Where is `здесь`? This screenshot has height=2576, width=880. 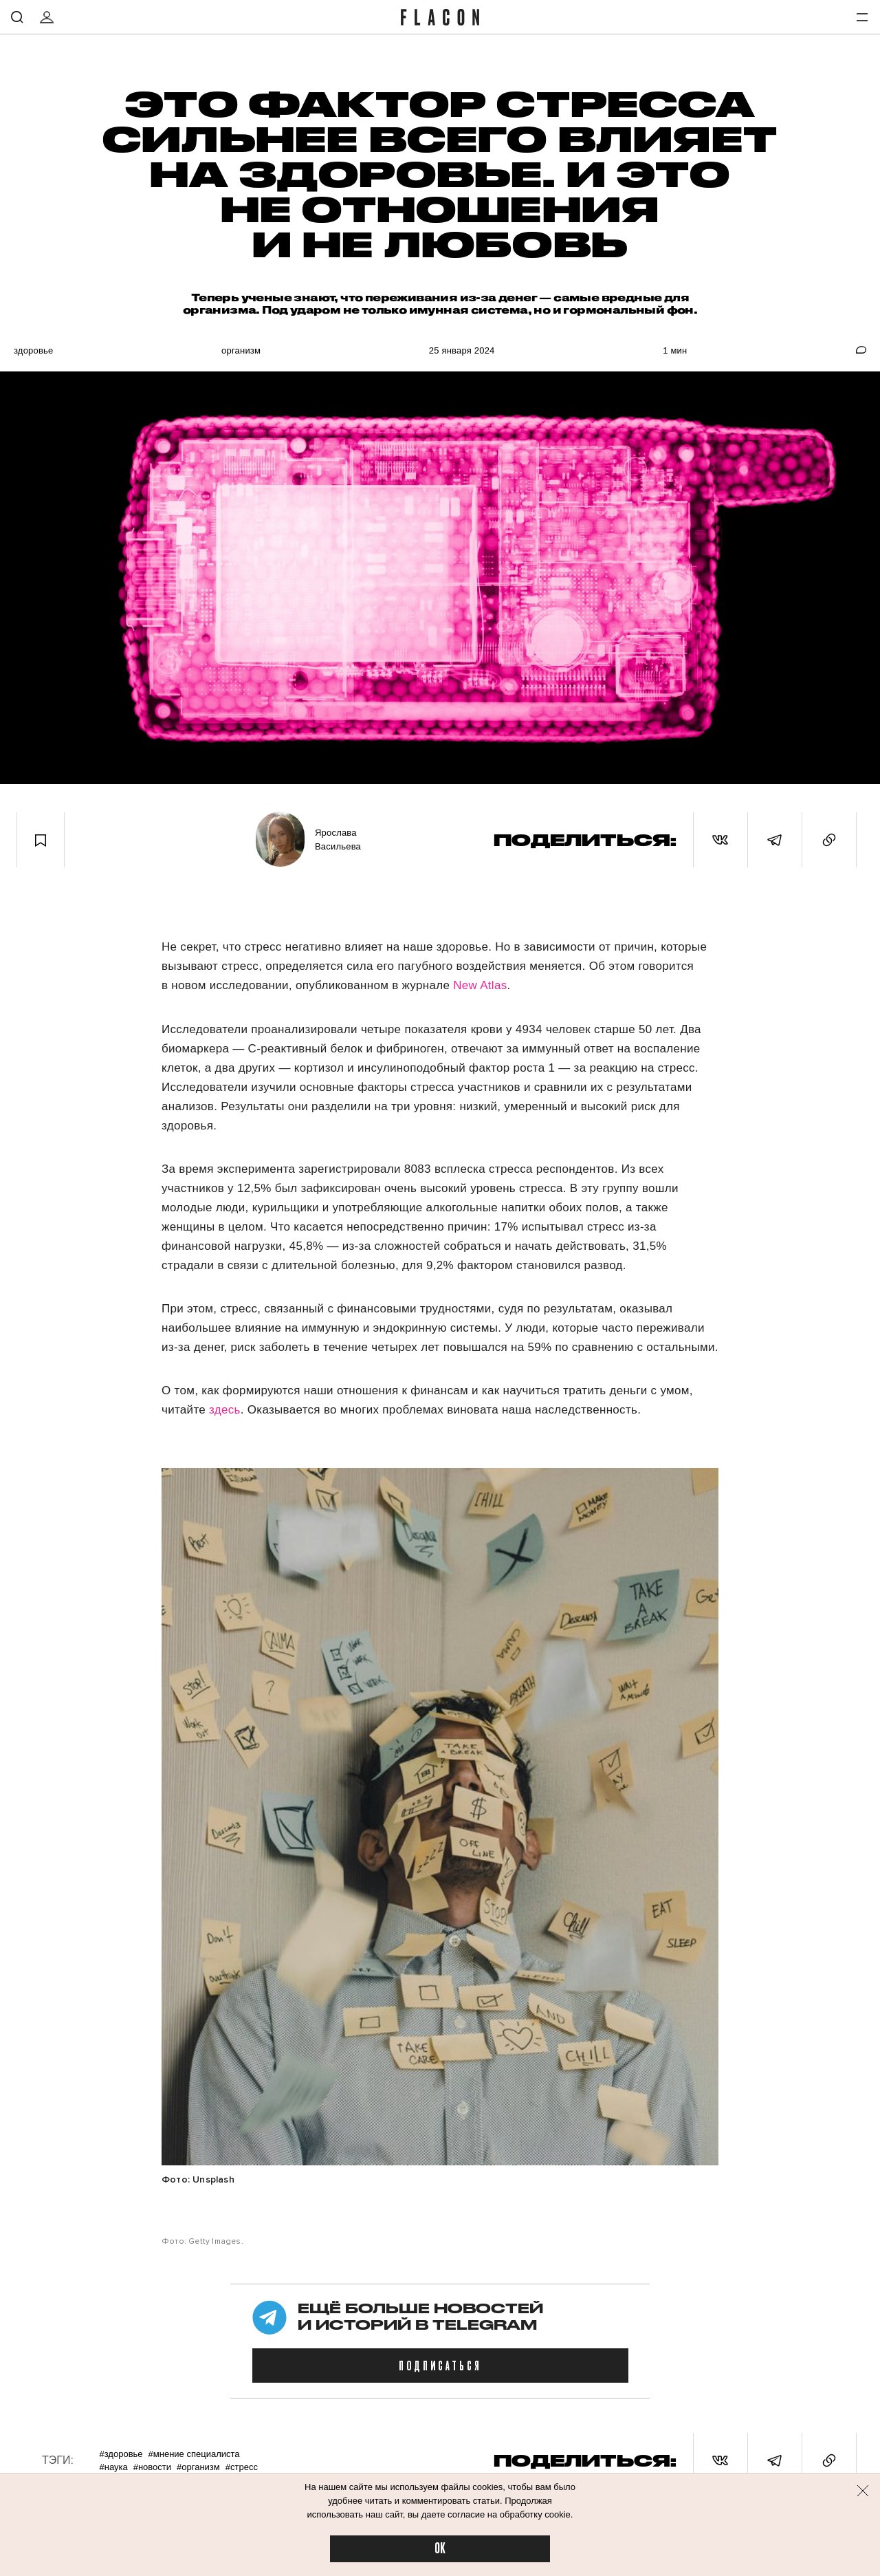 здесь is located at coordinates (225, 1409).